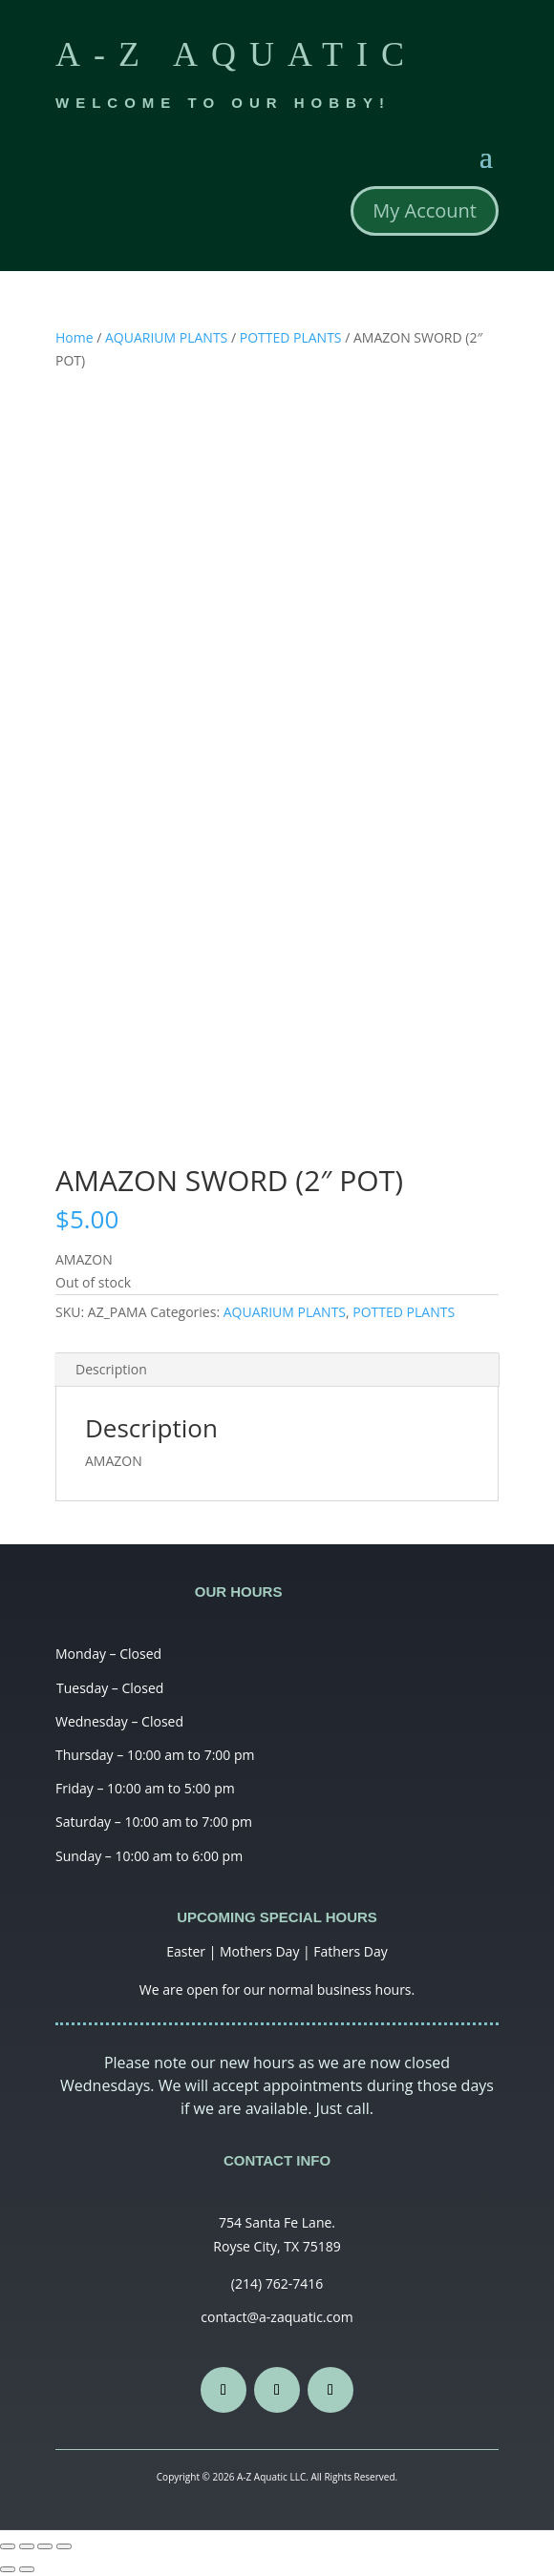 Image resolution: width=554 pixels, height=2576 pixels. I want to click on [Previous (arrow left)], so click(7, 2569).